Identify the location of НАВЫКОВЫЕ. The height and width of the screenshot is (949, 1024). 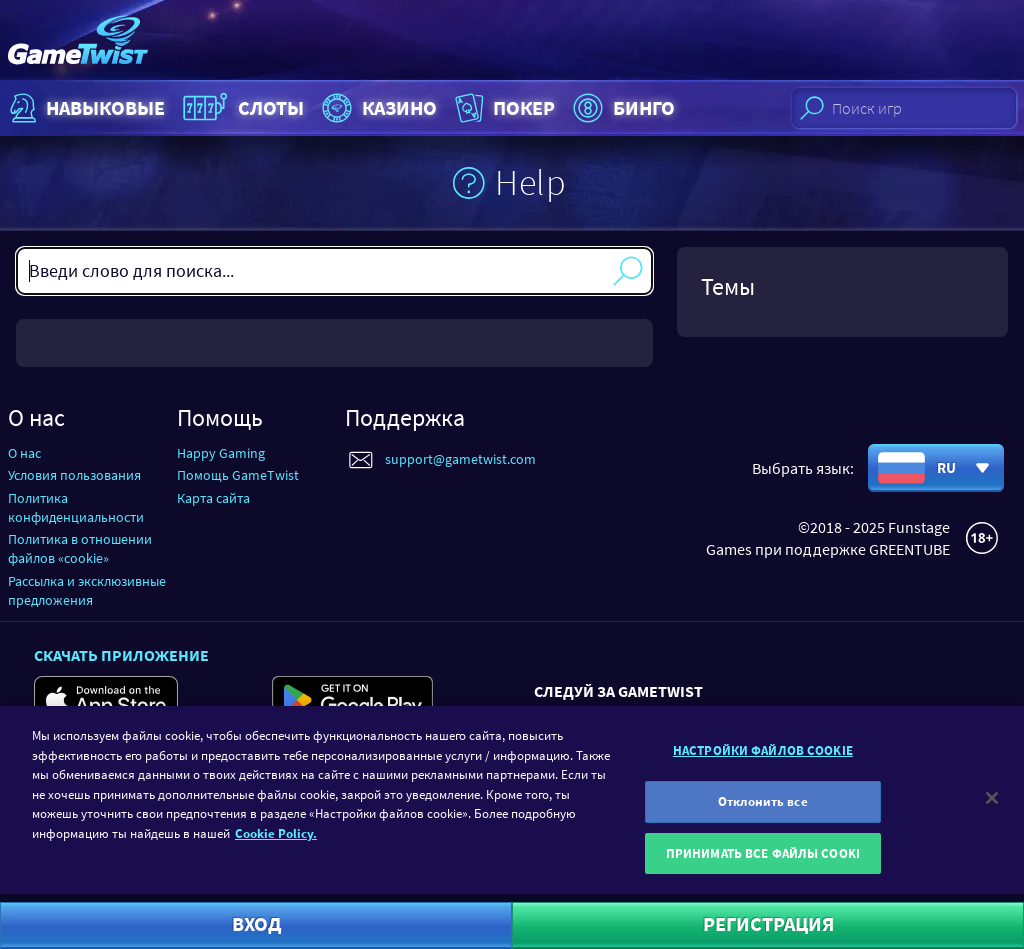
(85, 108).